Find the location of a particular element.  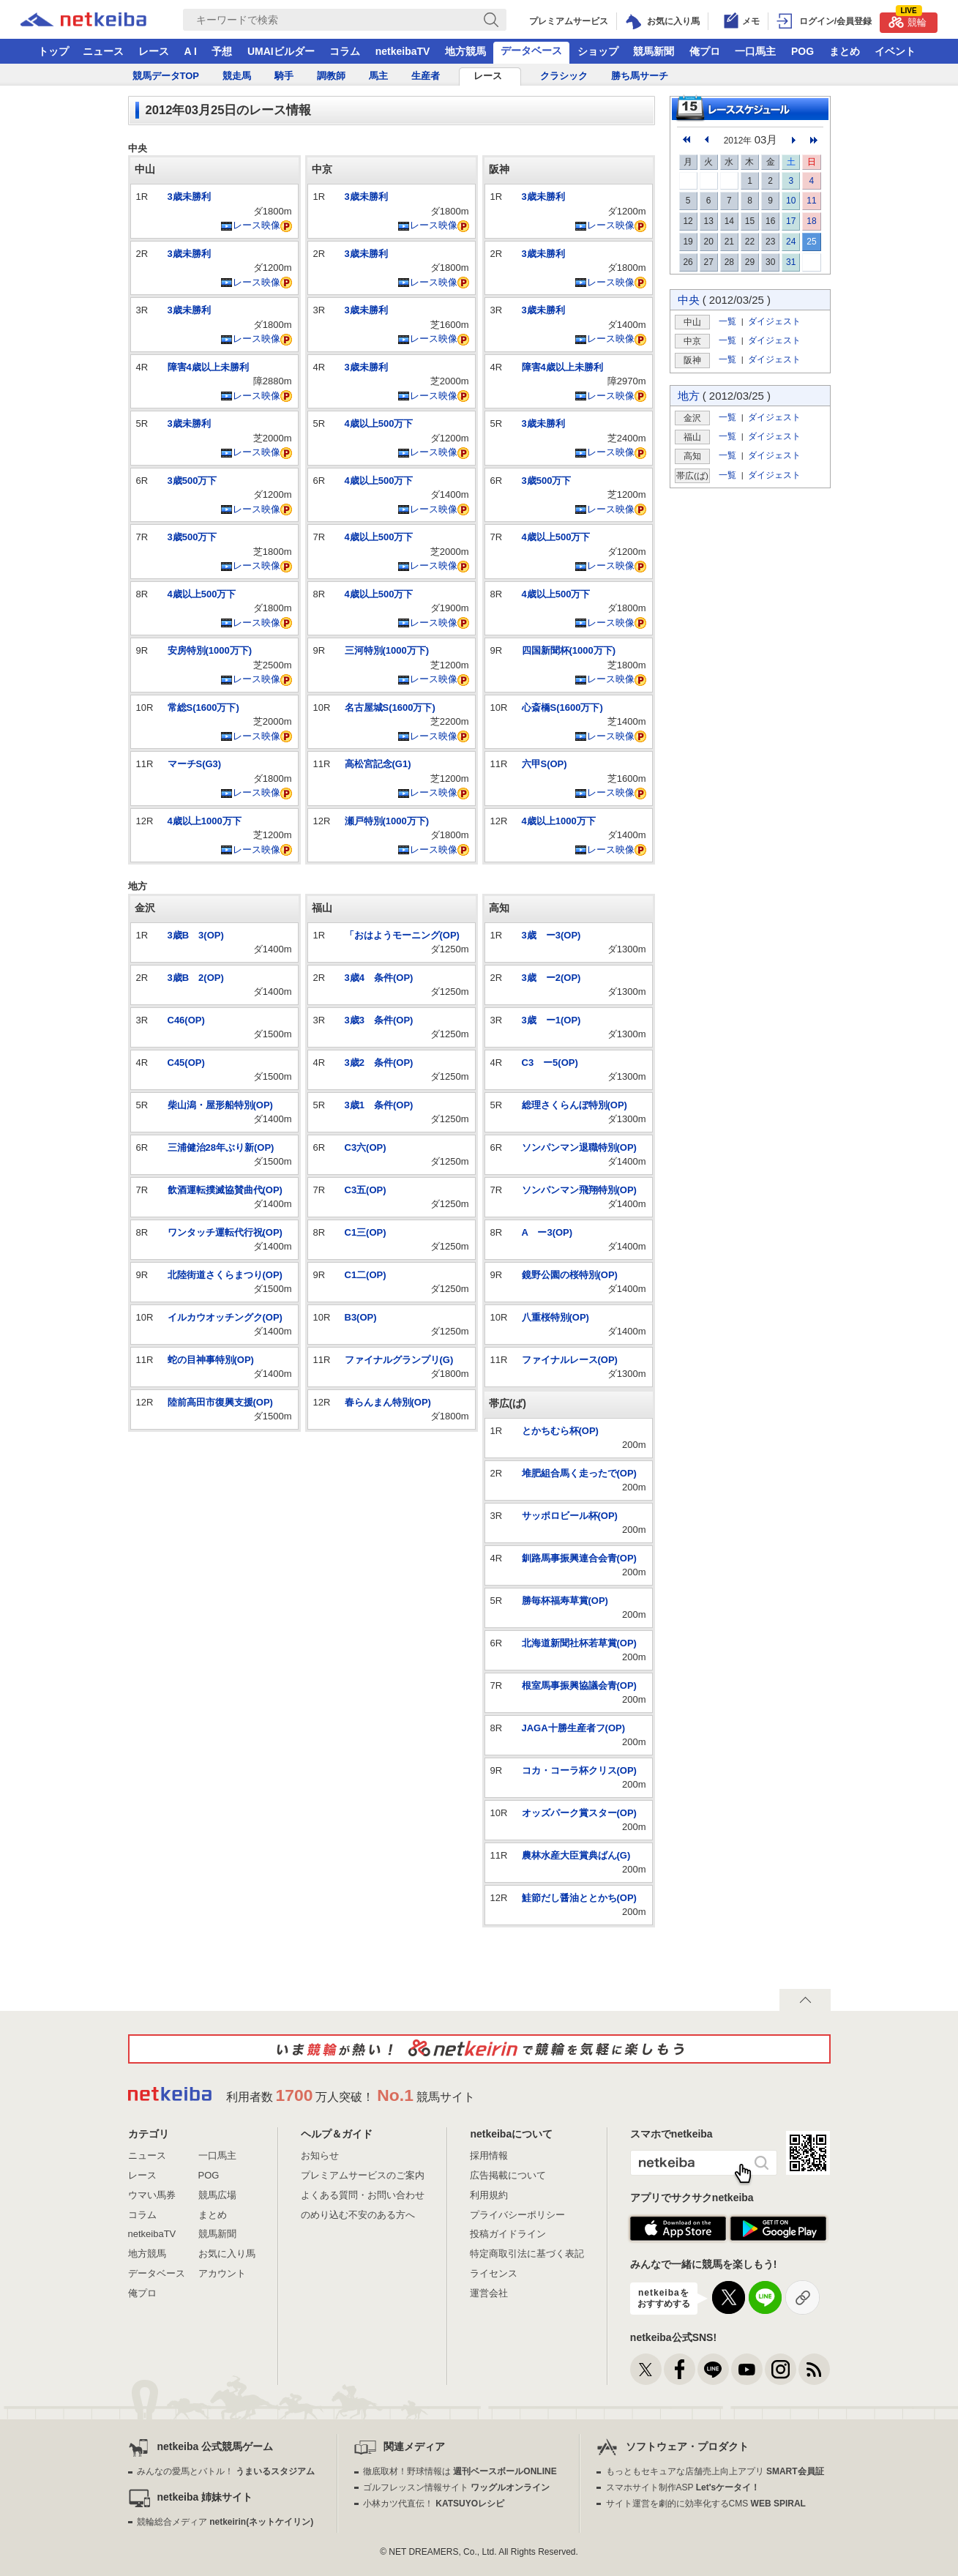

コラム is located at coordinates (344, 51).